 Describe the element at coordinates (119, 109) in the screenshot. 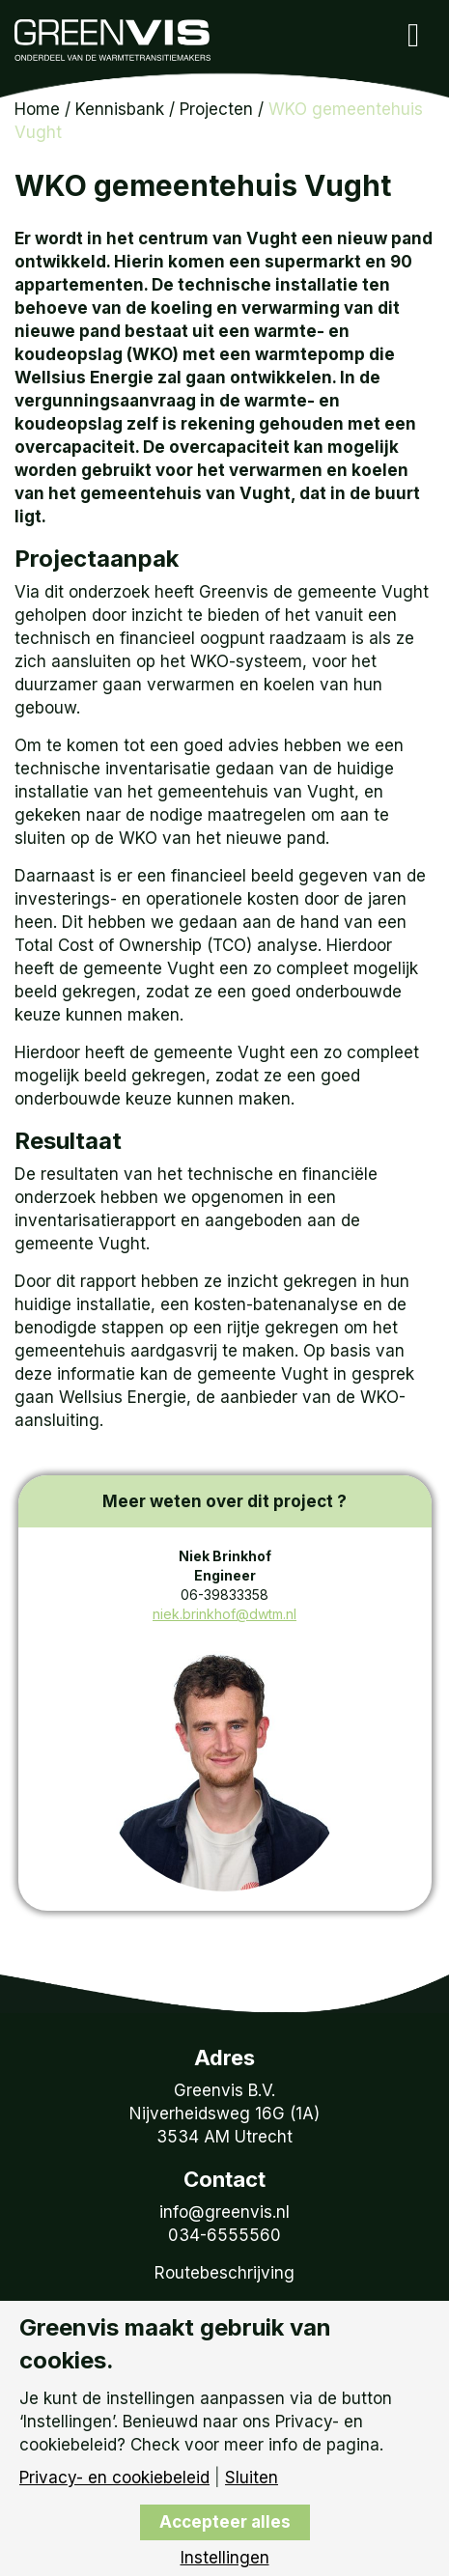

I see `Kennisbank` at that location.